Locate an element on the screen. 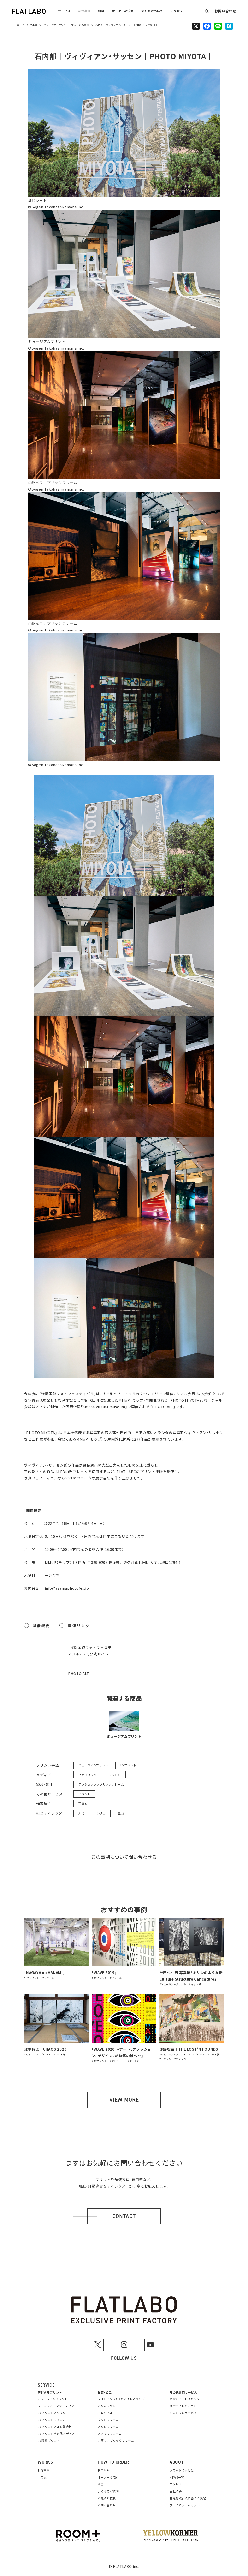 Image resolution: width=248 pixels, height=2576 pixels. UVプリント is located at coordinates (129, 1765).